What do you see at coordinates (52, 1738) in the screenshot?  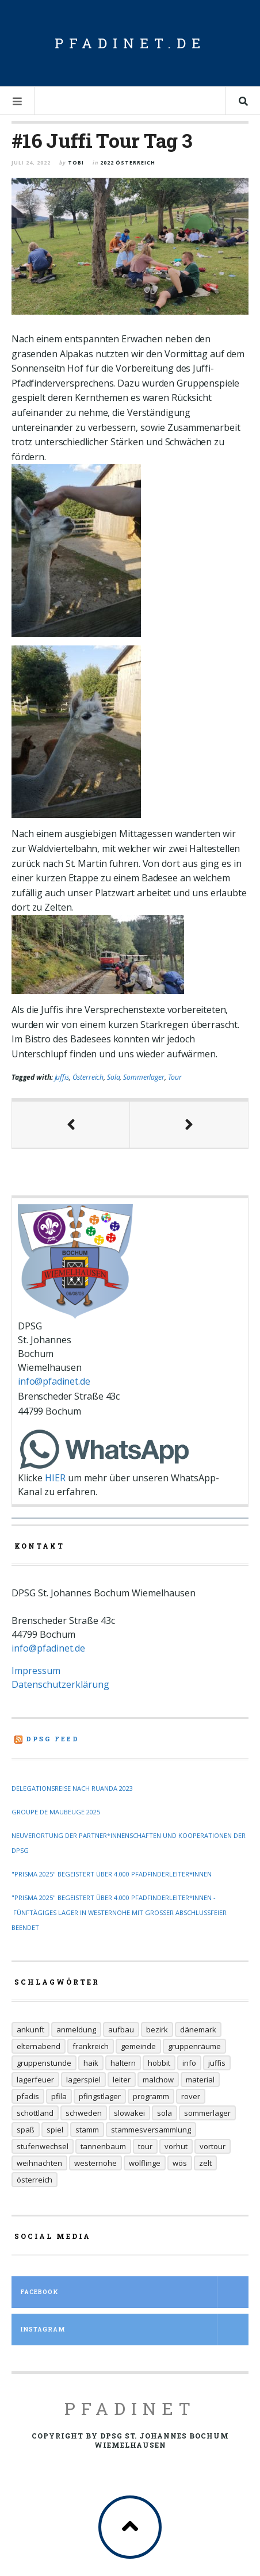 I see `DPSG Feed` at bounding box center [52, 1738].